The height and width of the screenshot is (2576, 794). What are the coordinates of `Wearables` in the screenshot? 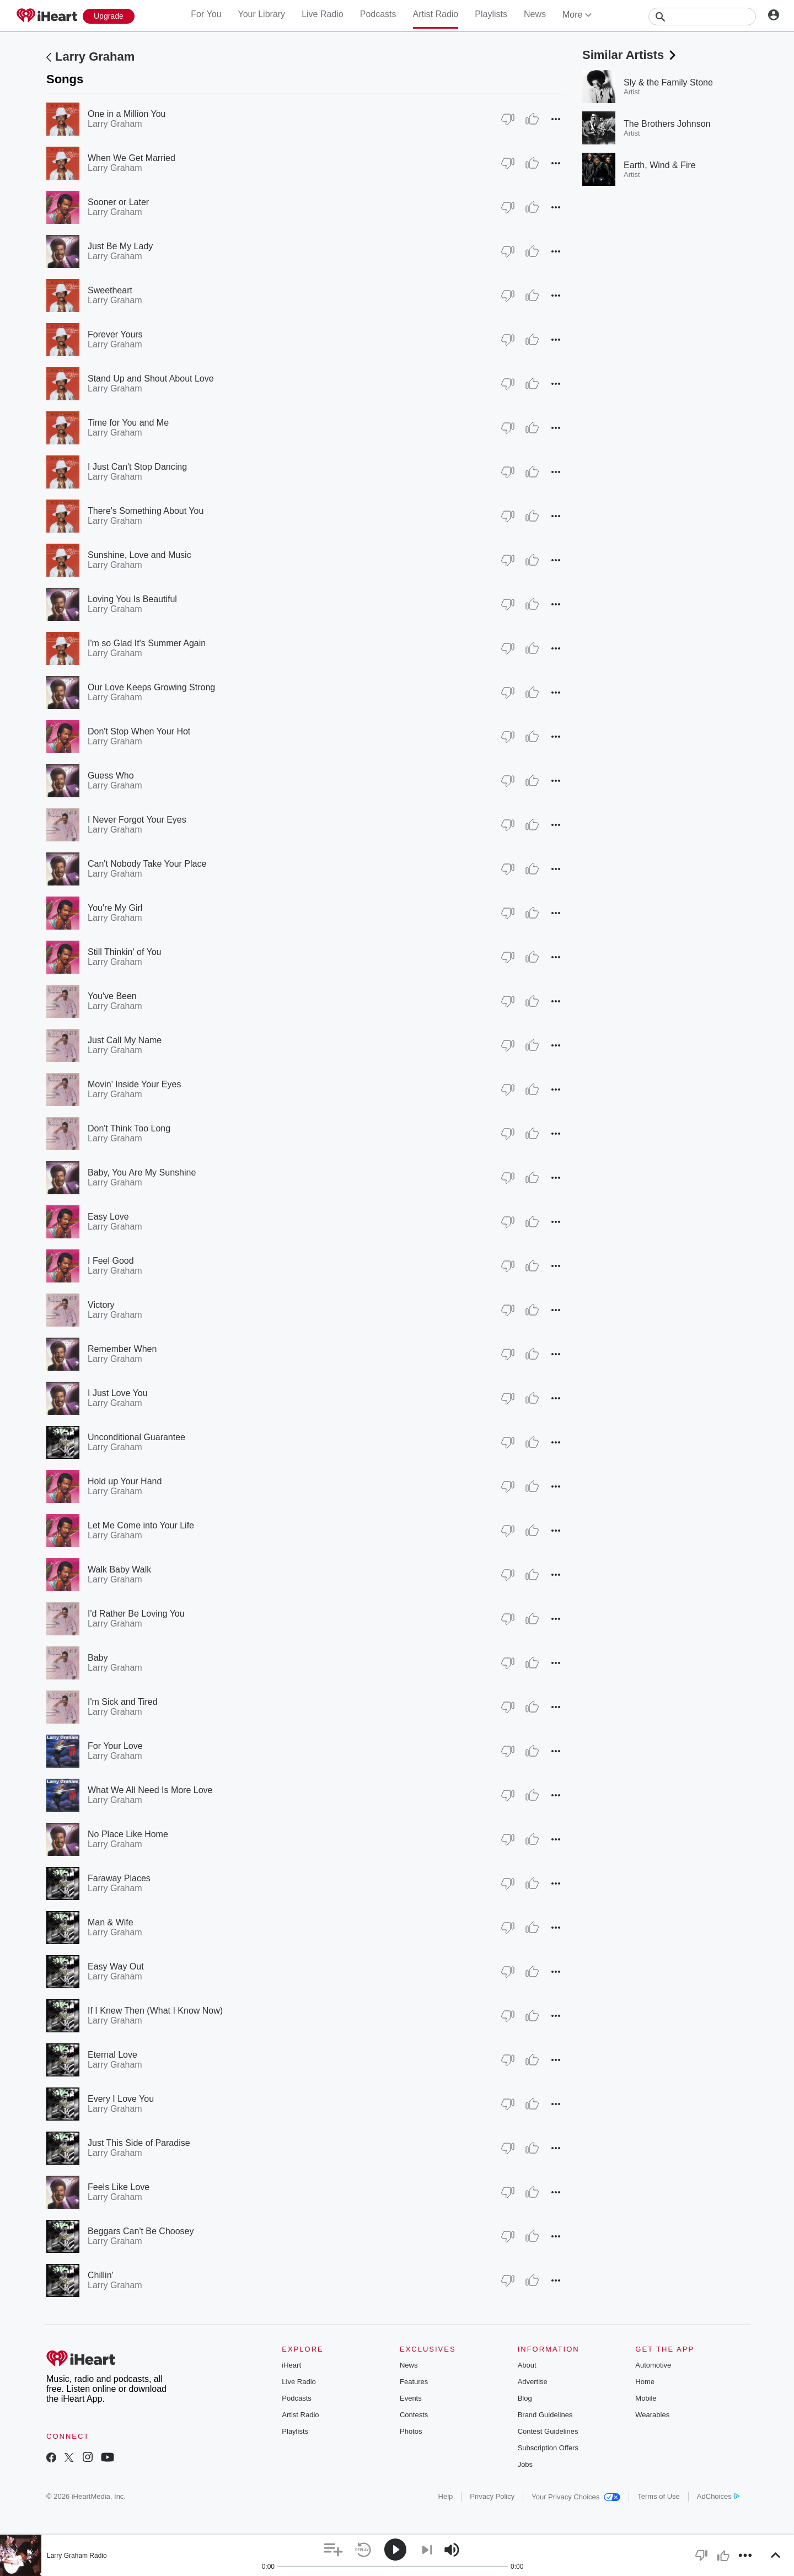 It's located at (652, 2415).